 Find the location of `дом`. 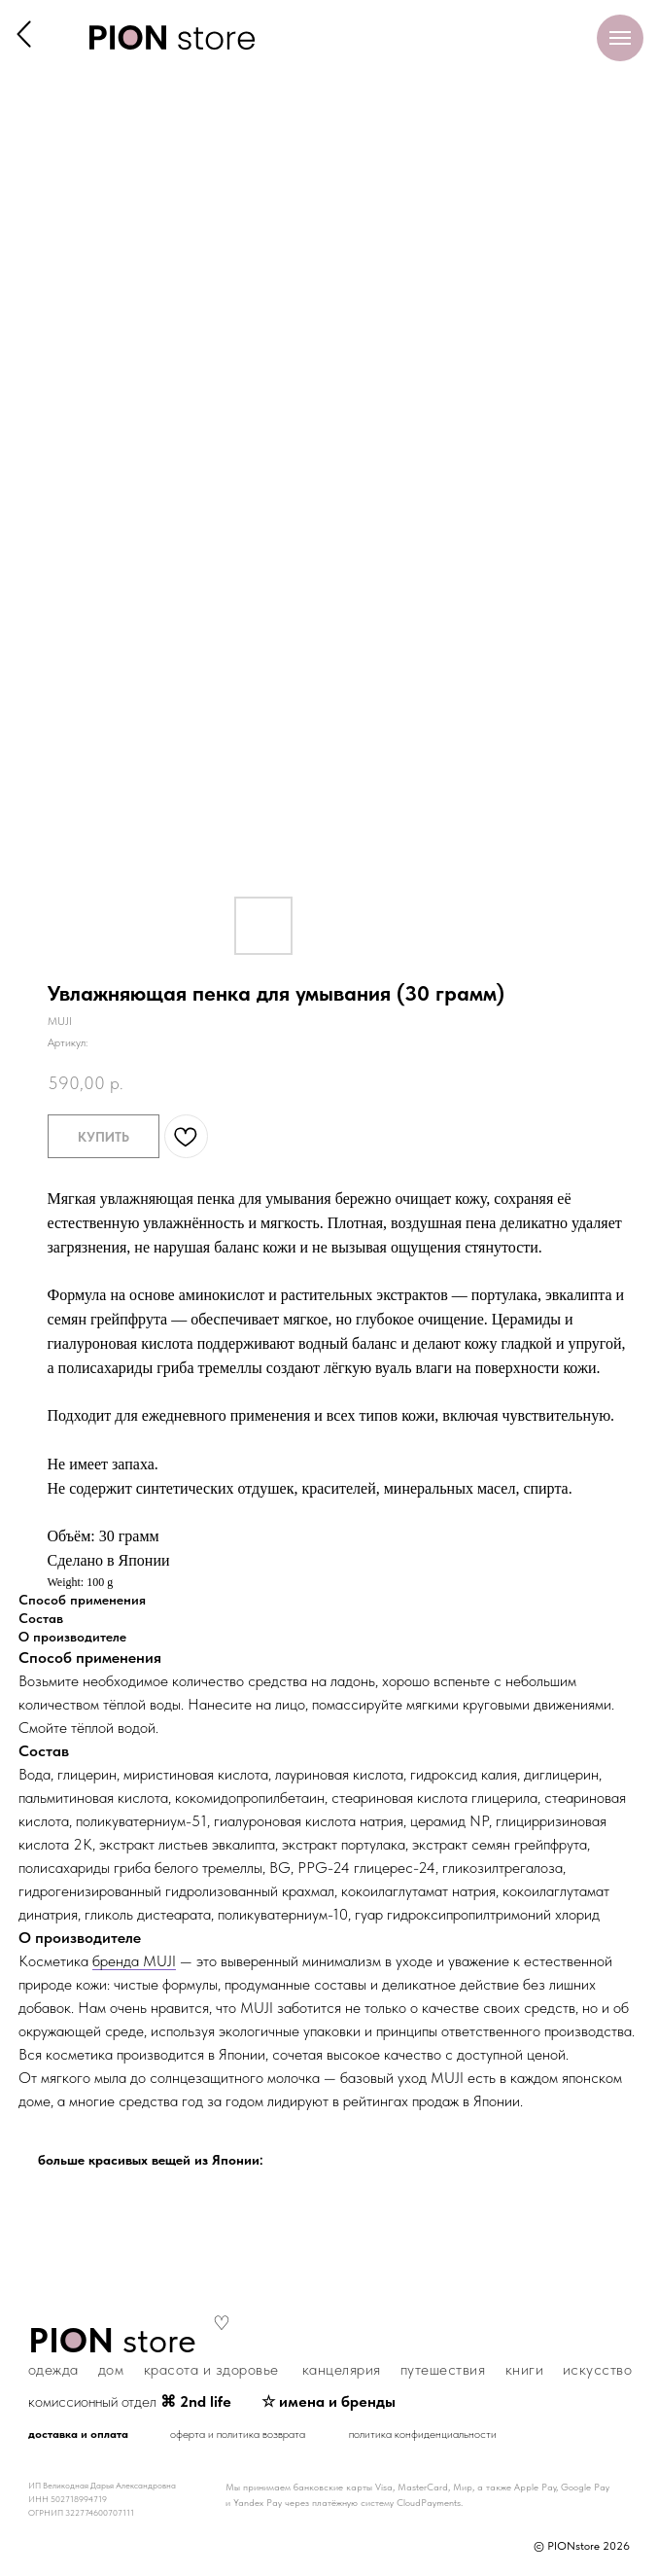

дом is located at coordinates (111, 2369).